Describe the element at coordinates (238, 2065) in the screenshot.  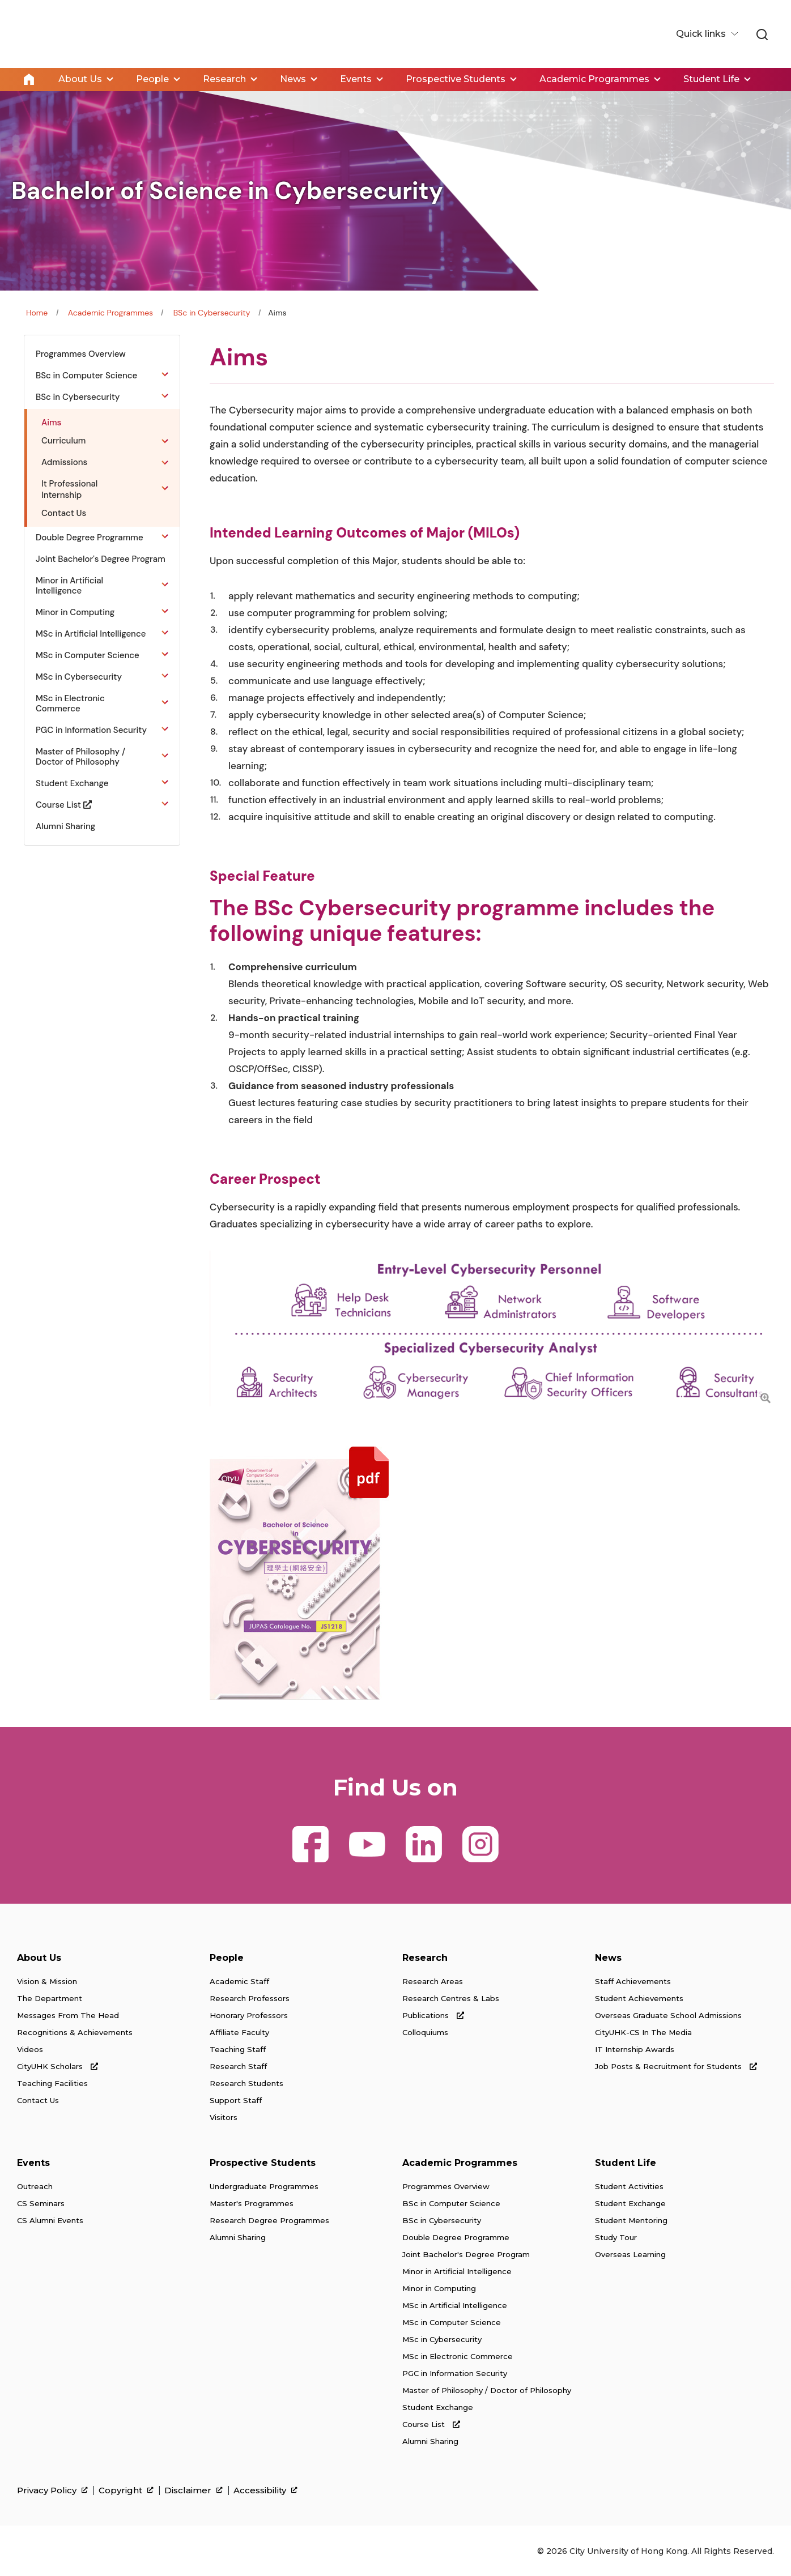
I see `Research Staff` at that location.